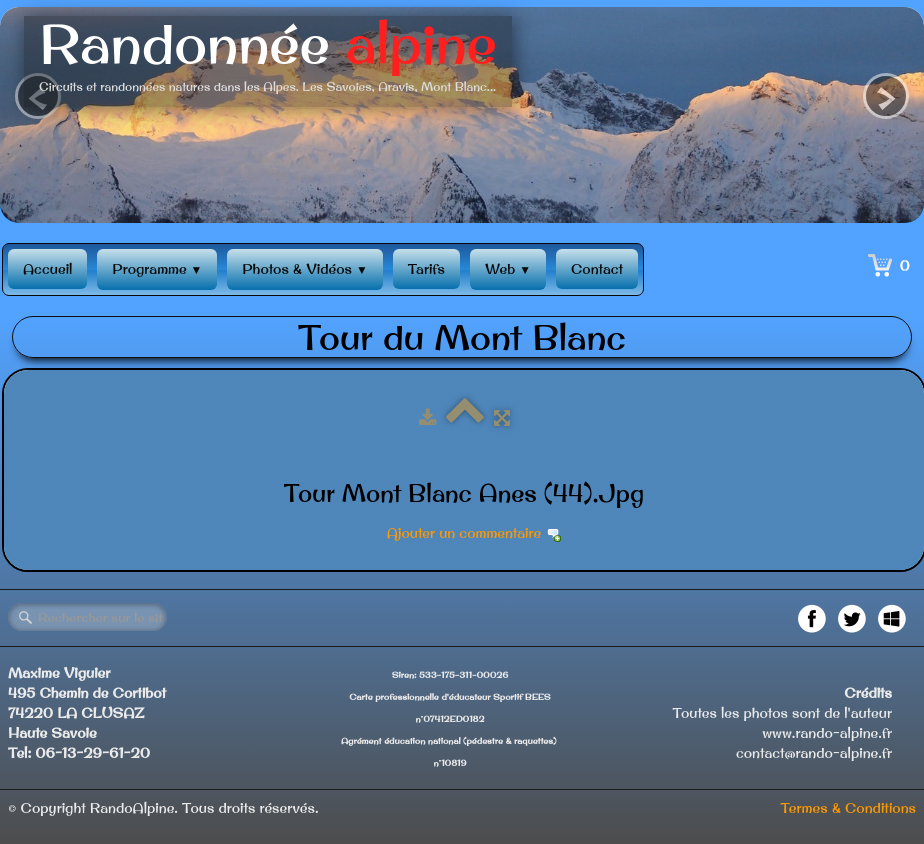 The height and width of the screenshot is (844, 924). What do you see at coordinates (848, 808) in the screenshot?
I see `Termes & Conditions` at bounding box center [848, 808].